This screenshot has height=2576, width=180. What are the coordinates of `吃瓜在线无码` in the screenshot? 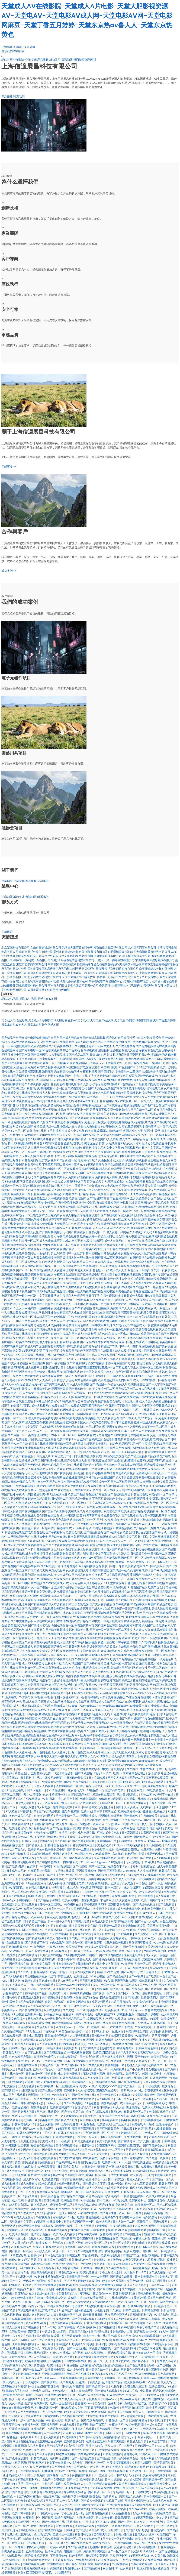 It's located at (96, 2394).